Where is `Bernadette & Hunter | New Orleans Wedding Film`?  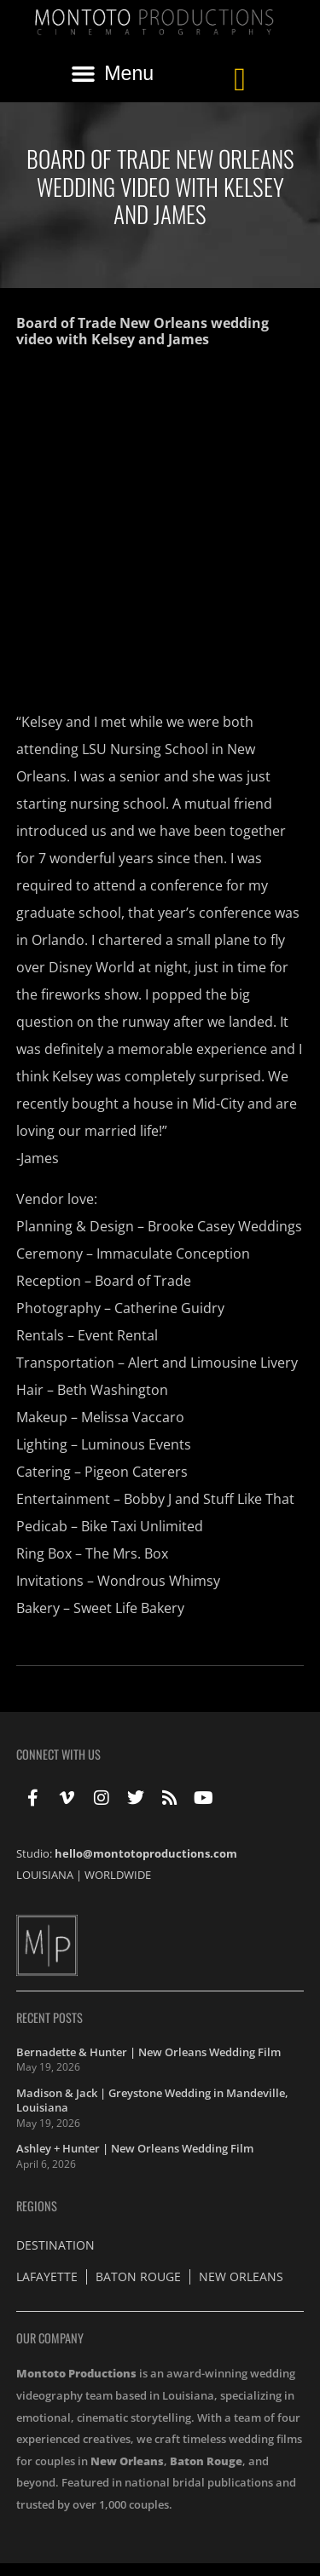
Bernadette & Hunter | New Orleans Wedding Film is located at coordinates (148, 2052).